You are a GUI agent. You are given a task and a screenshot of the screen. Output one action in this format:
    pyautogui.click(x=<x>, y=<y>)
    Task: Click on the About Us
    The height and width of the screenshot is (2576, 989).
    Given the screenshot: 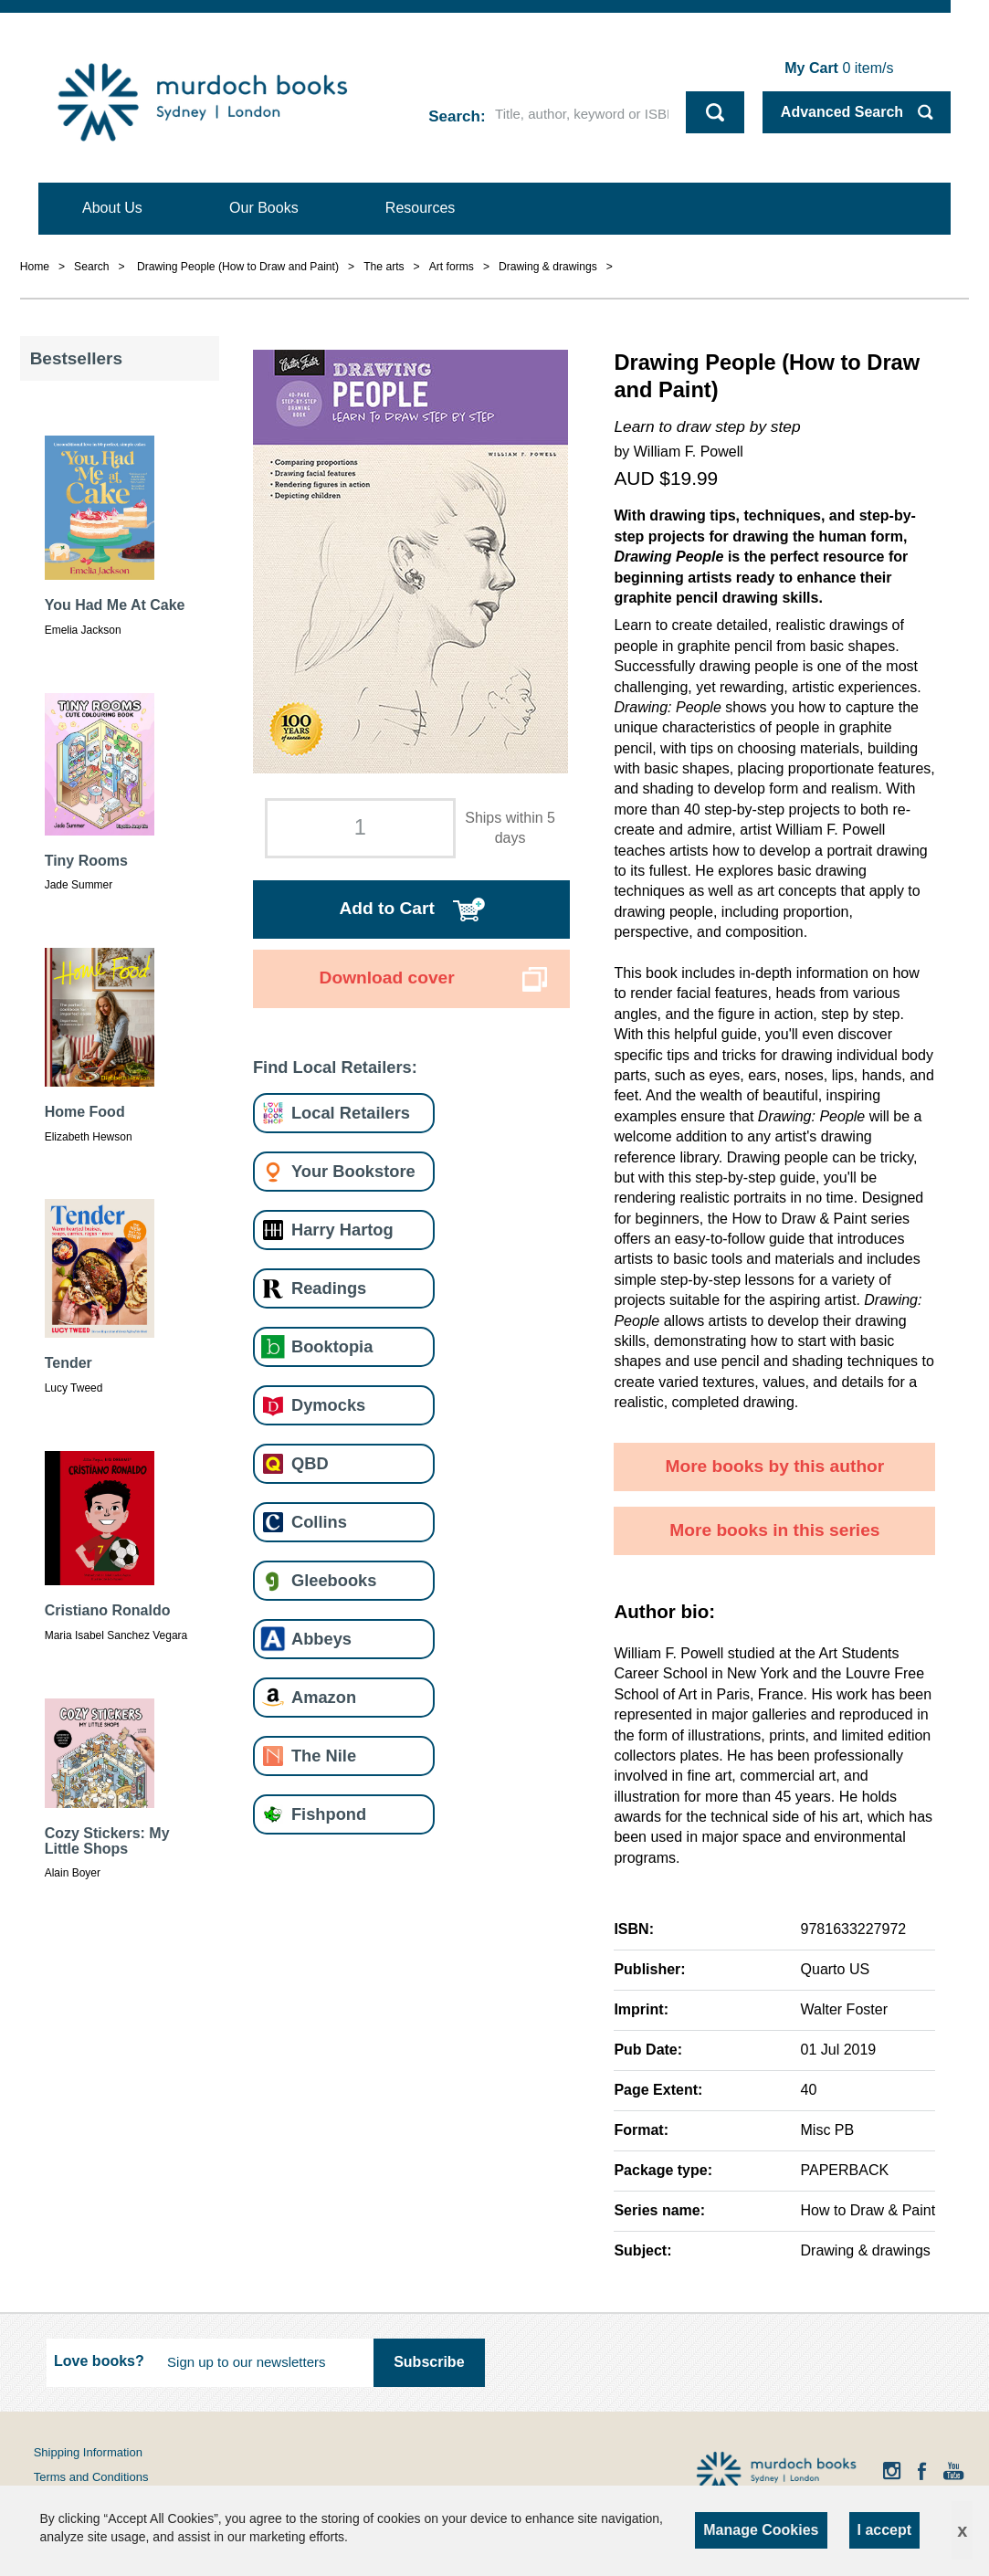 What is the action you would take?
    pyautogui.click(x=112, y=208)
    